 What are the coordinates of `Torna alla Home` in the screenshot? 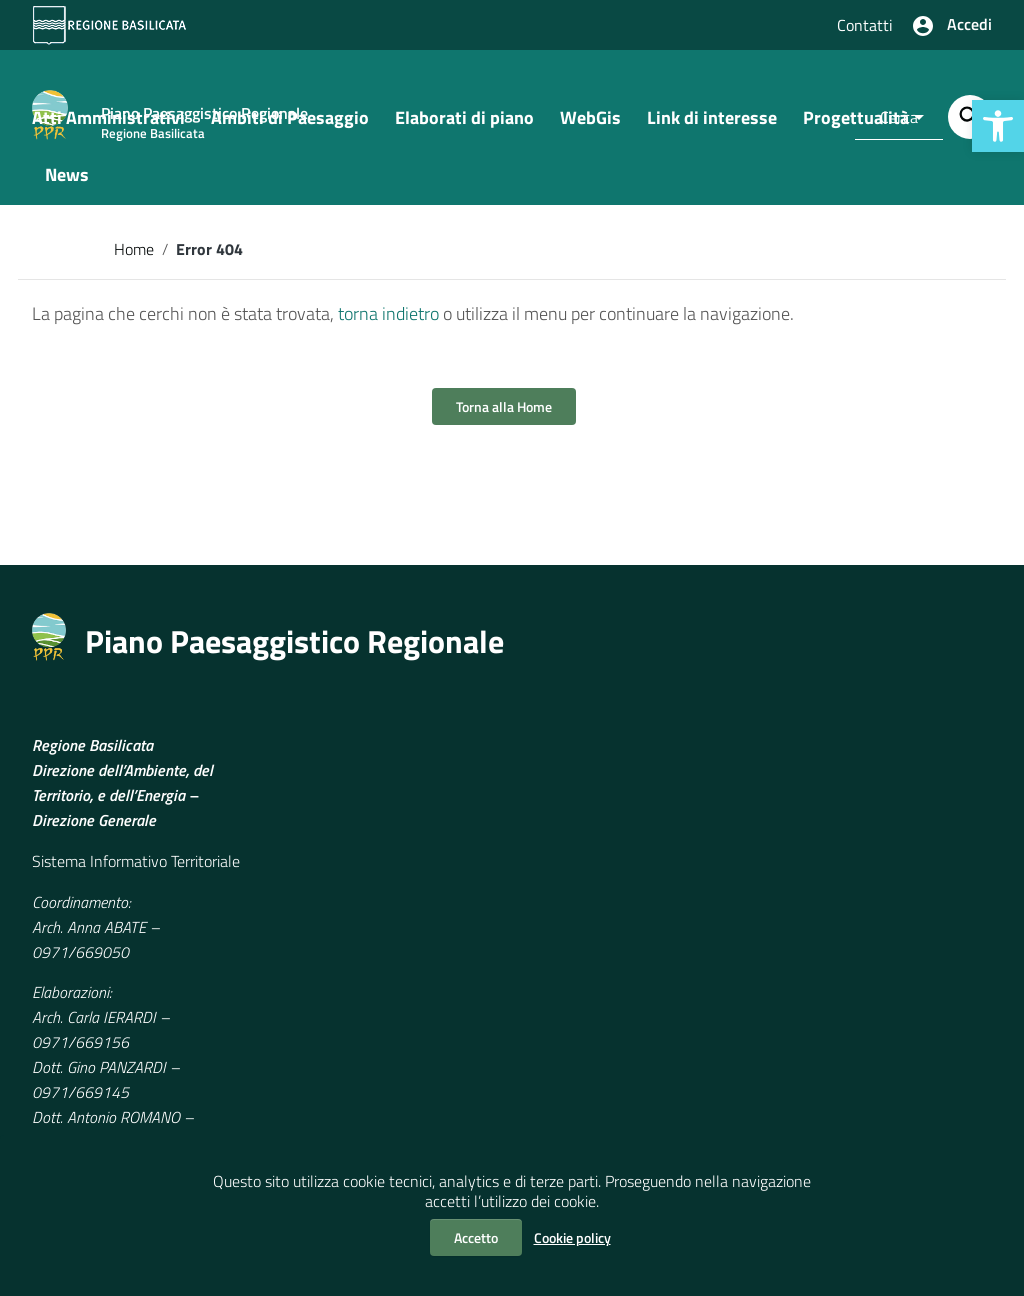 It's located at (504, 426).